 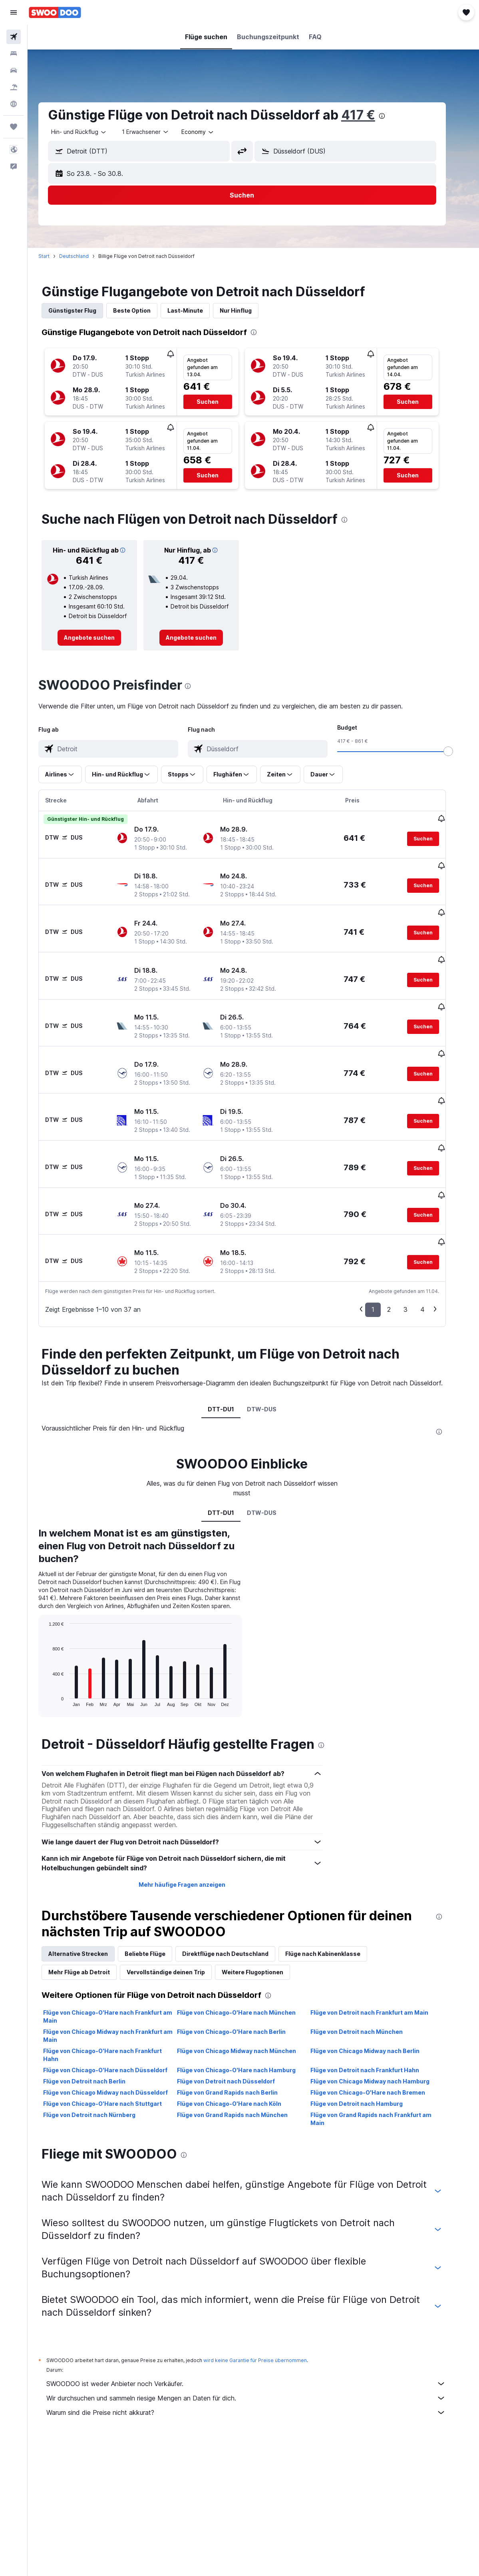 What do you see at coordinates (143, 310) in the screenshot?
I see `Beste Option [tab]` at bounding box center [143, 310].